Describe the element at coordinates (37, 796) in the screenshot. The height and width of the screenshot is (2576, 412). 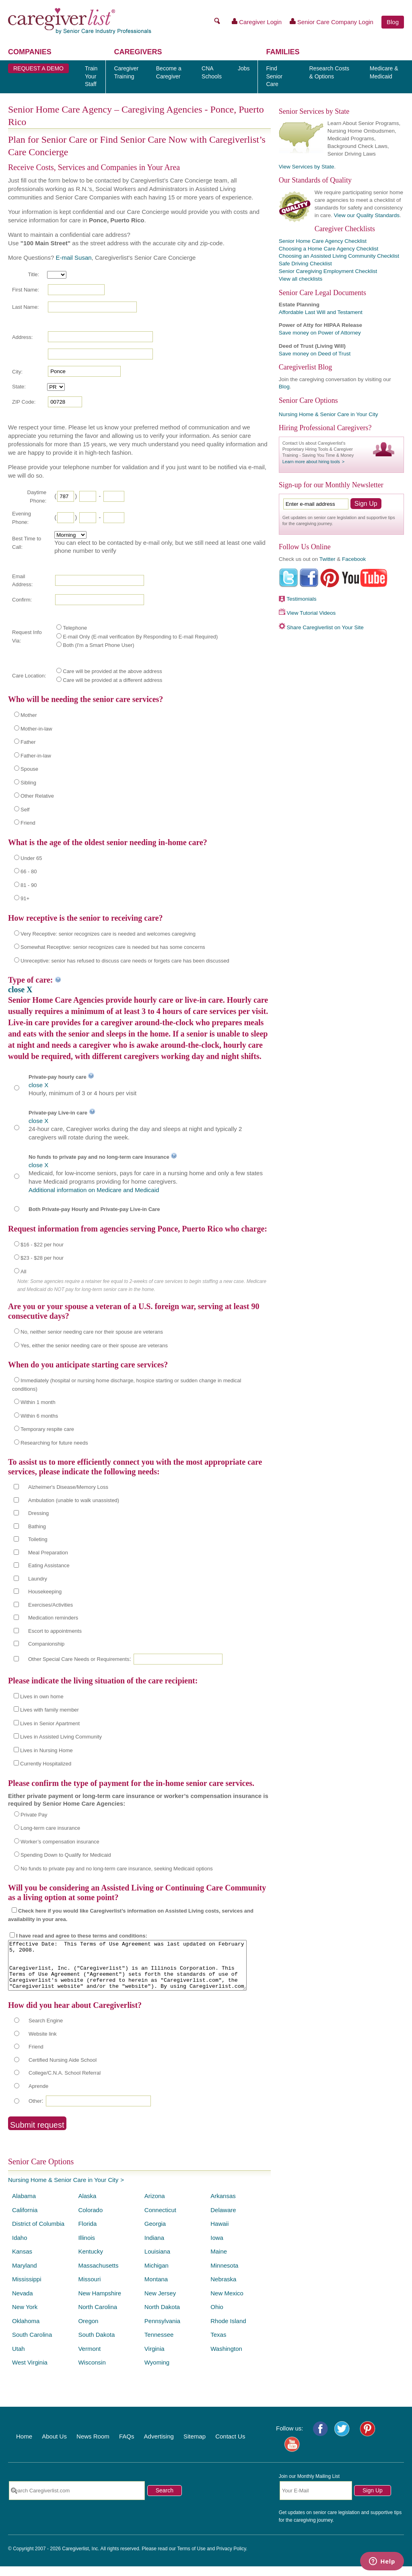
I see `Other Relative` at that location.